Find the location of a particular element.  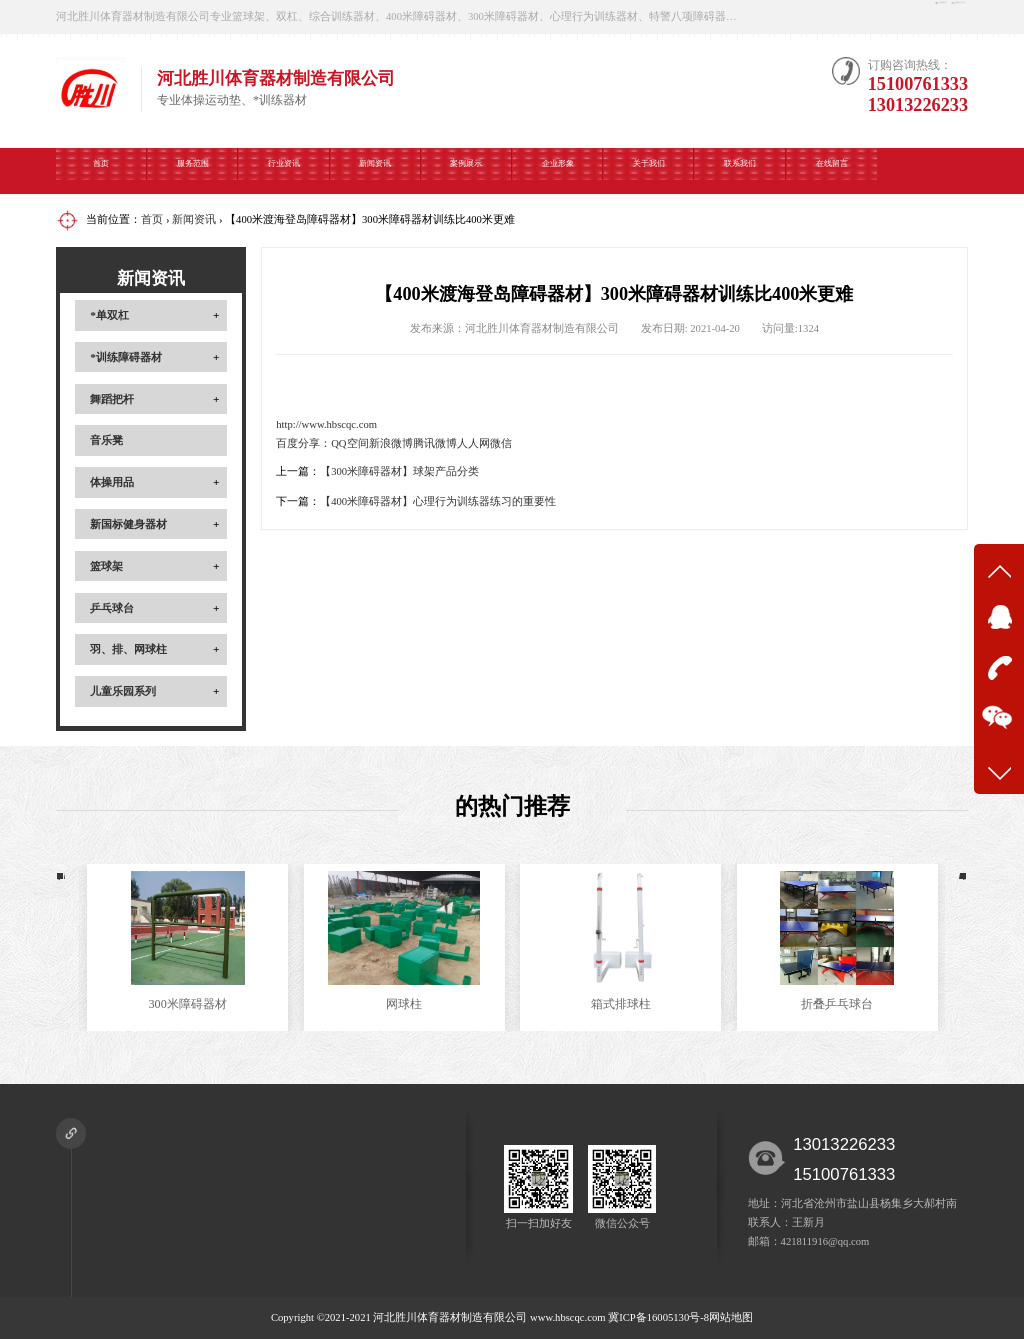

*单双杠 is located at coordinates (109, 315).